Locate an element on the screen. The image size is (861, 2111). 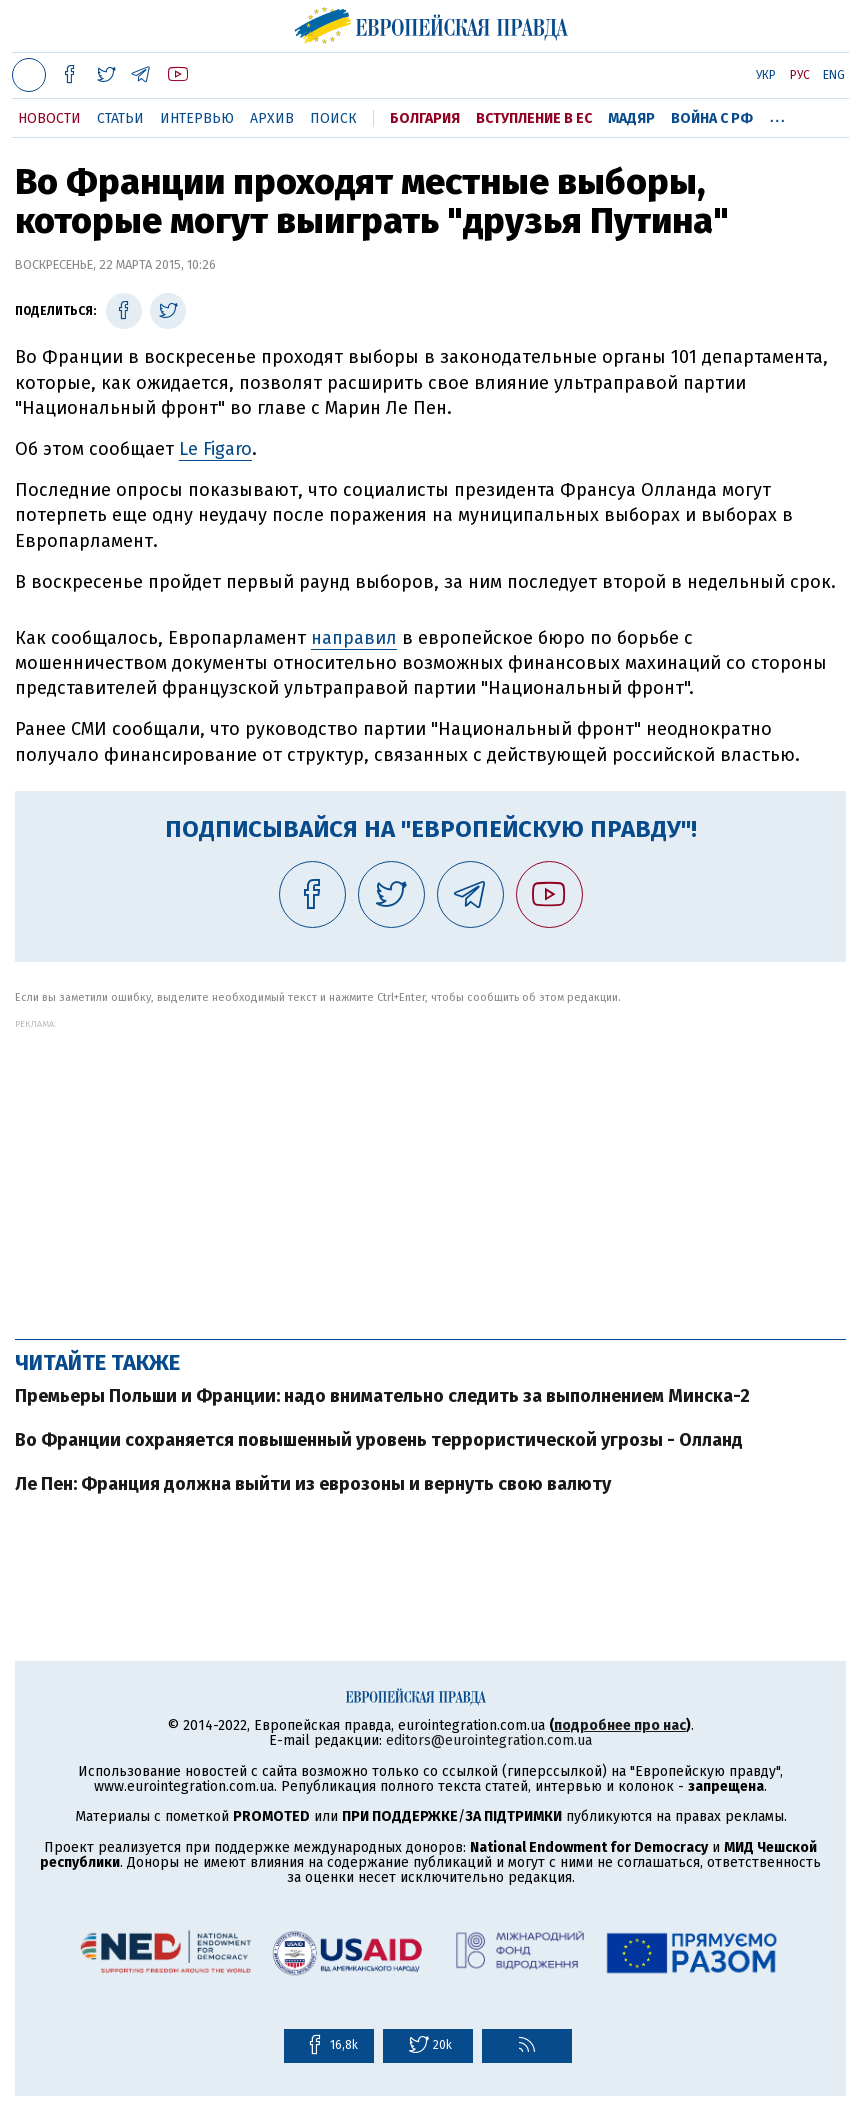
Болгария is located at coordinates (425, 118).